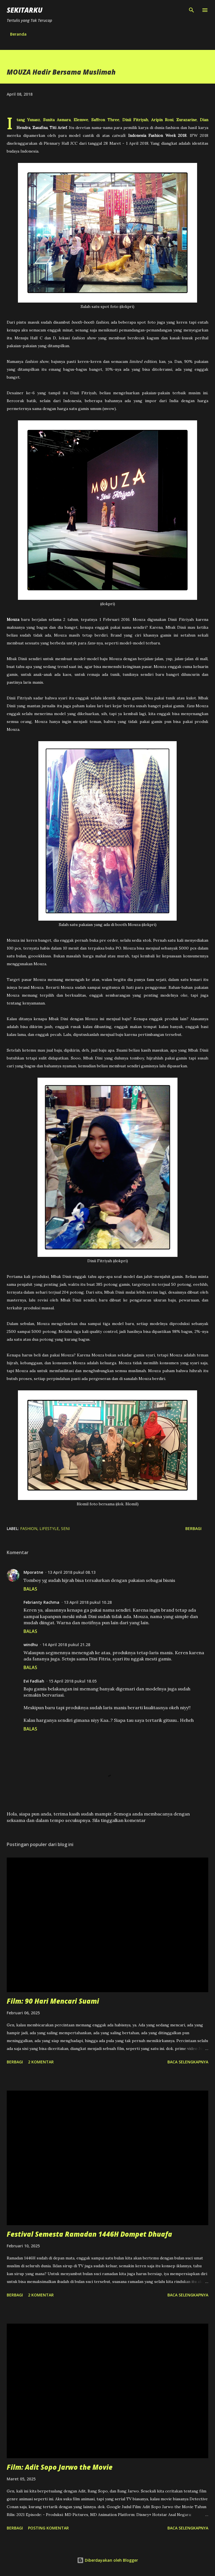 Image resolution: width=215 pixels, height=2576 pixels. What do you see at coordinates (65, 1528) in the screenshot?
I see `seni` at bounding box center [65, 1528].